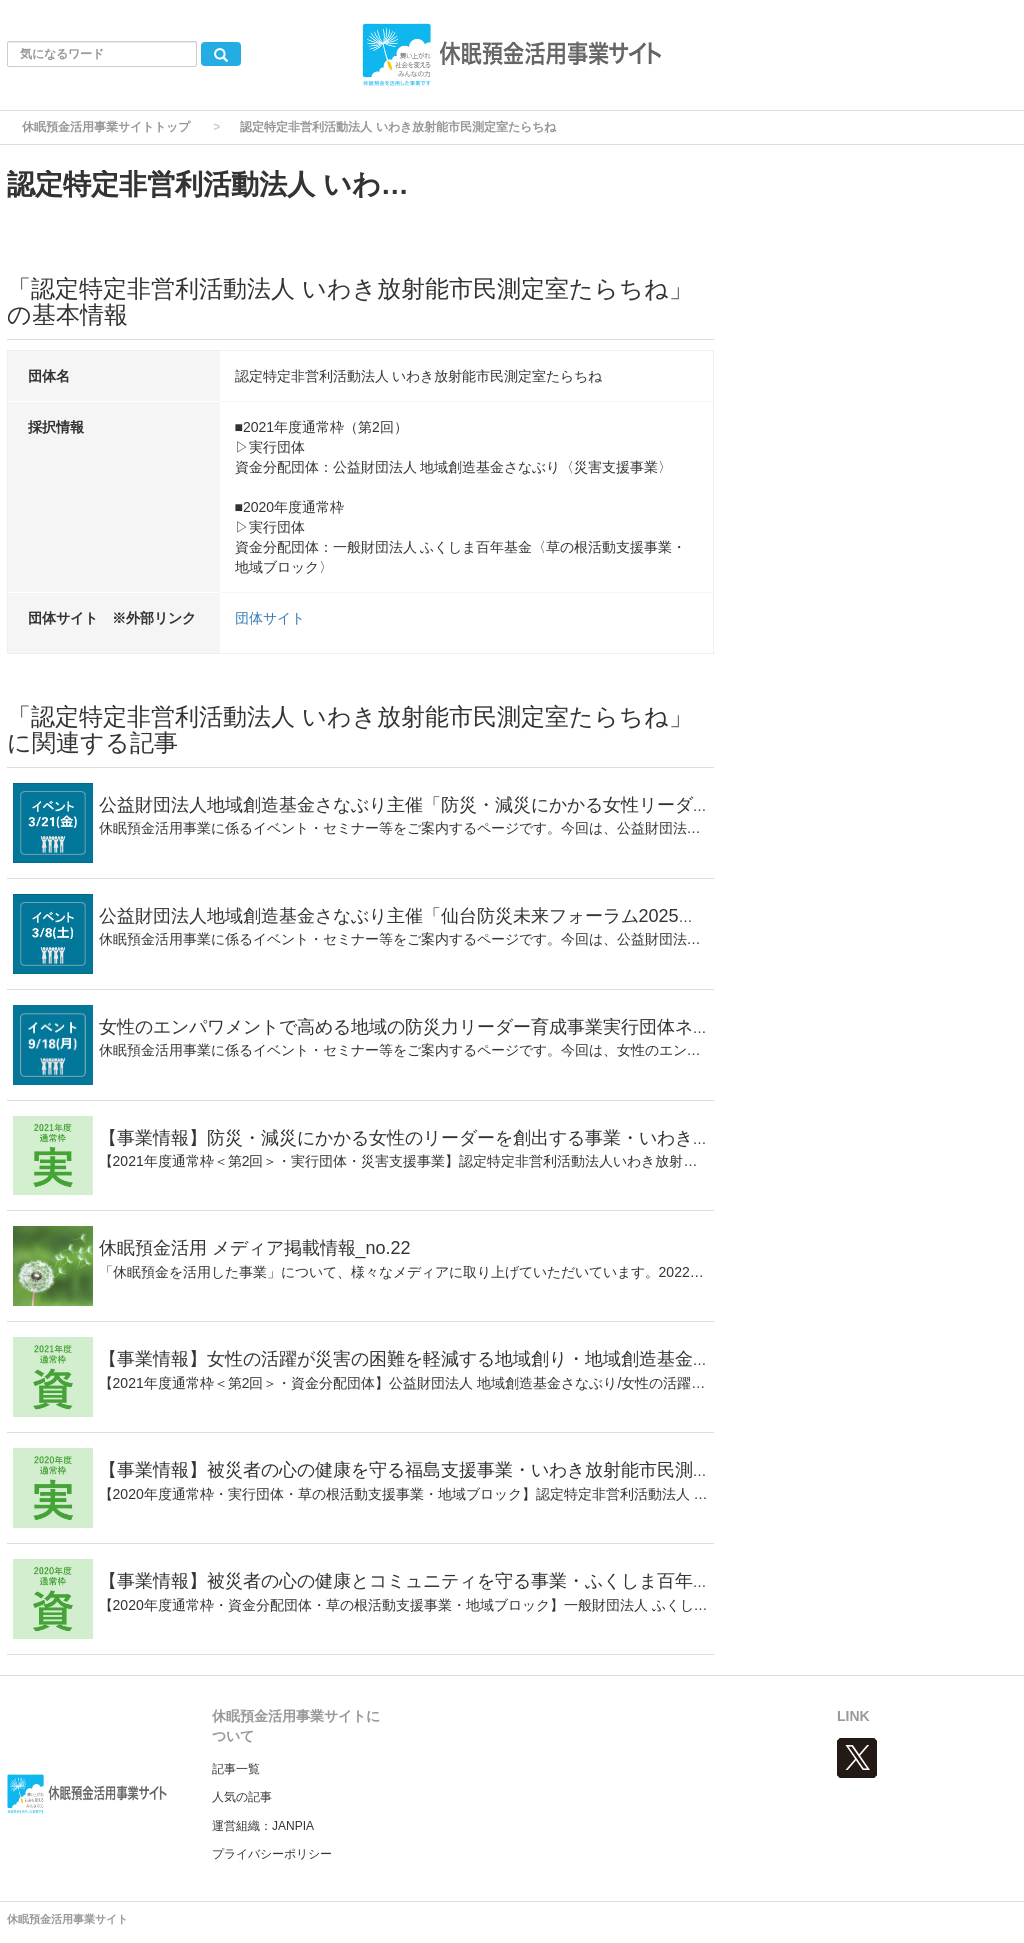  I want to click on 【事業情報】防災・減災にかかる⼥性のリーダーを創出する事業・いわき放射能市民測定室たらちね, so click(504, 1138).